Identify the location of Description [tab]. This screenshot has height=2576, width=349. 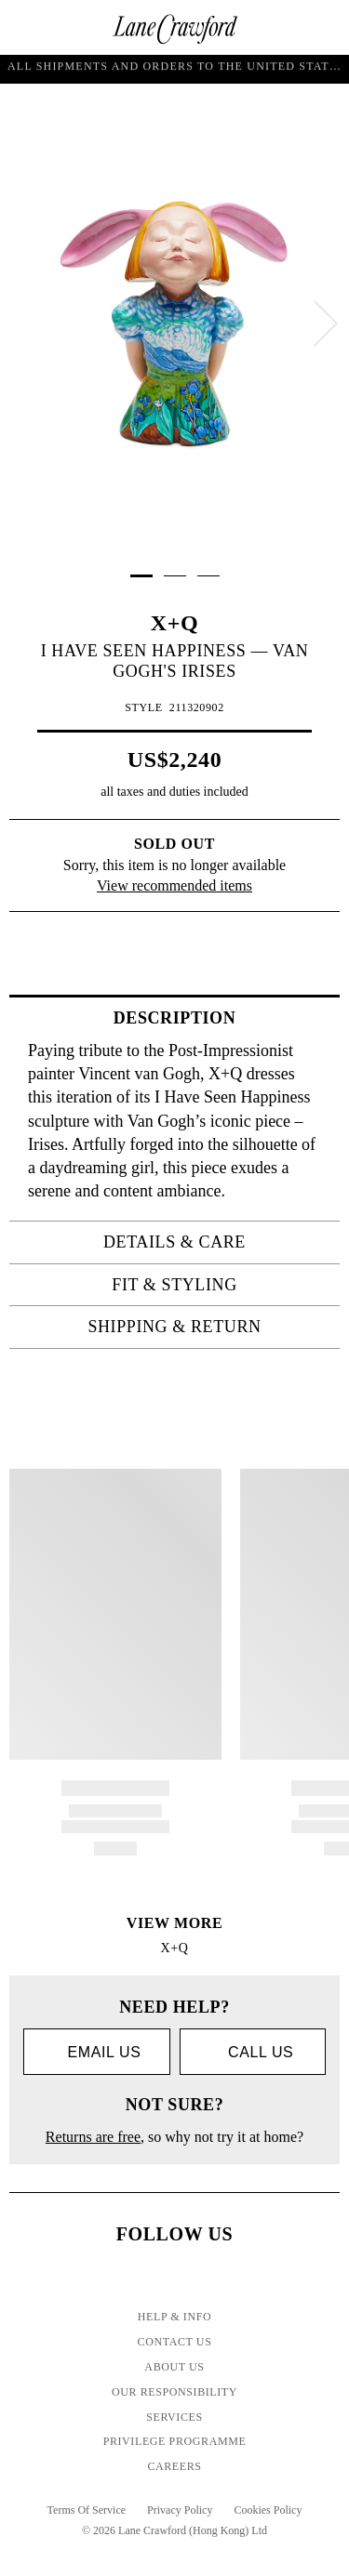
(221, 1018).